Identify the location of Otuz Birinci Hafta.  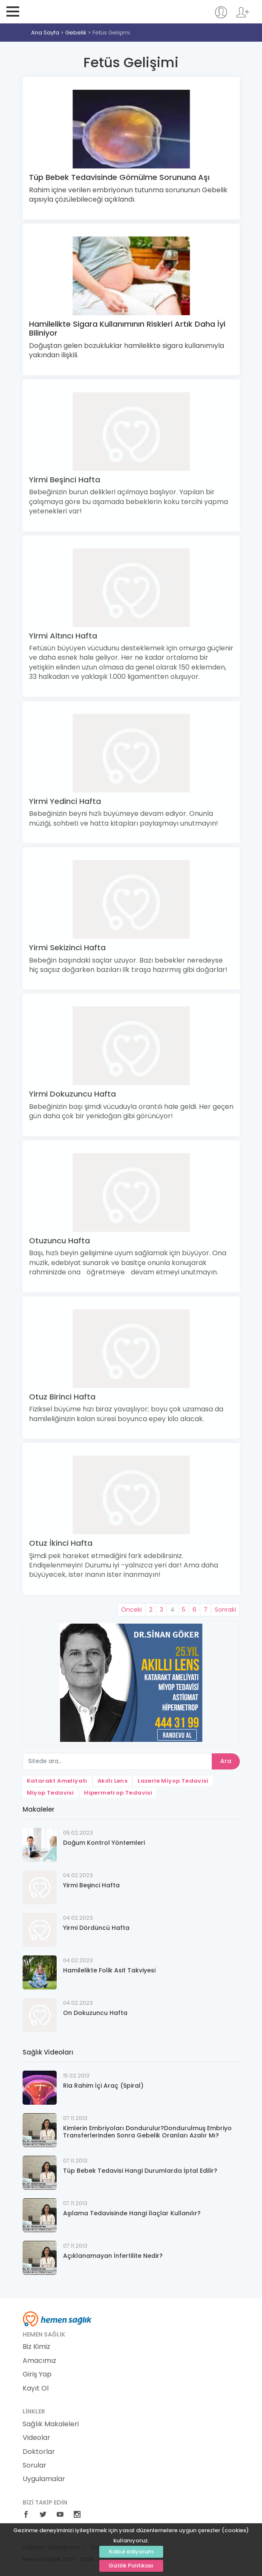
(62, 1396).